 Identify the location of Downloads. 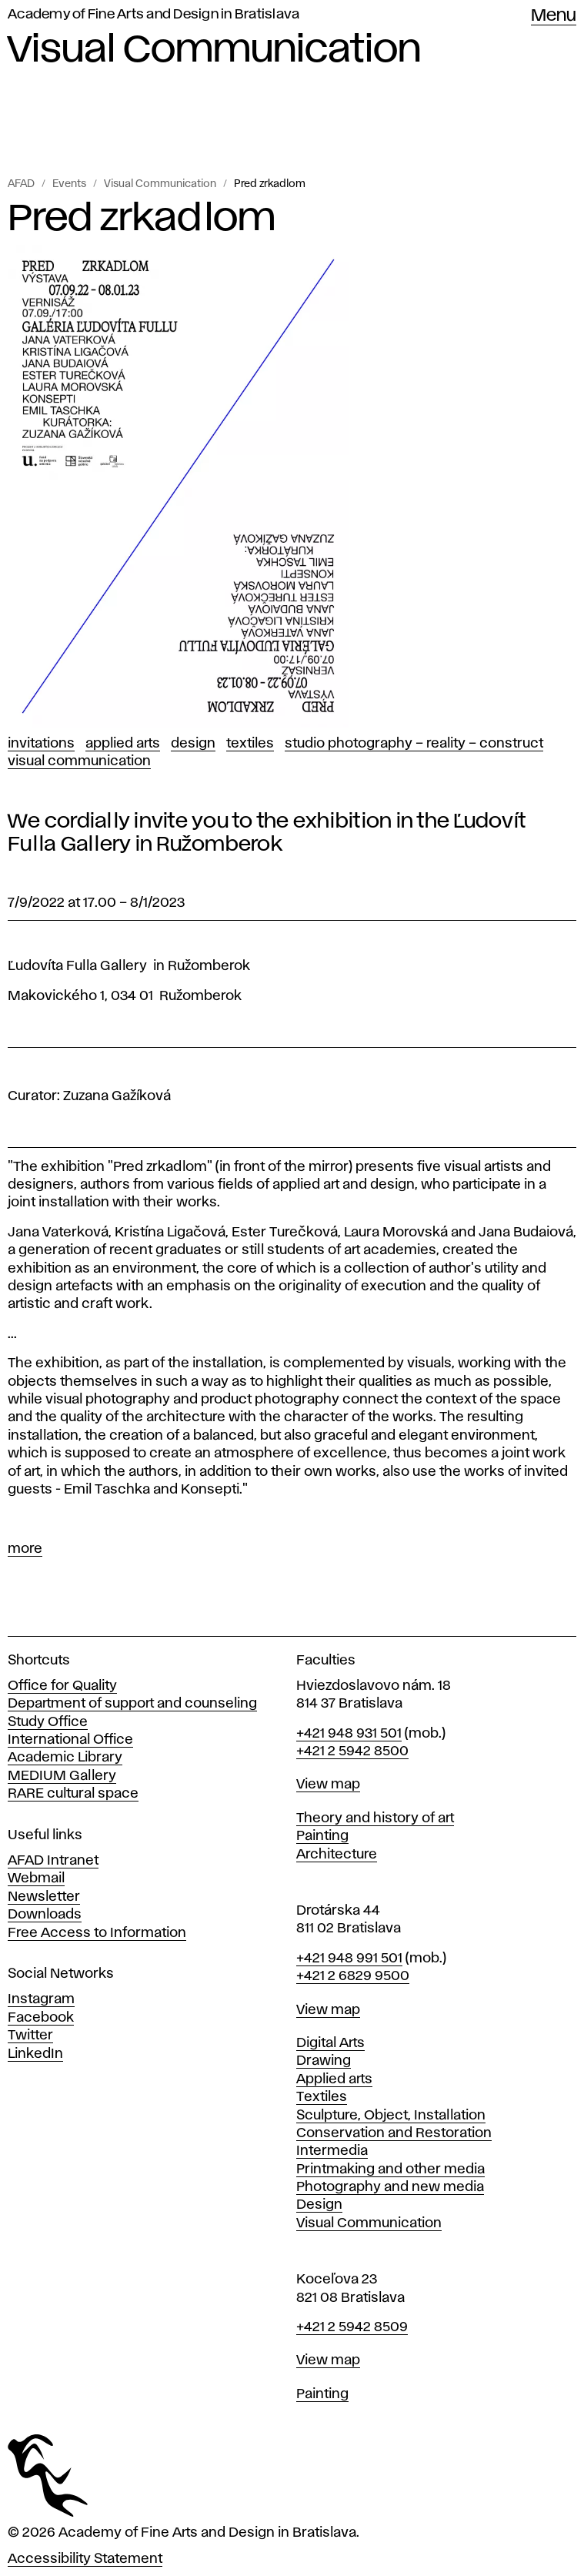
(45, 1915).